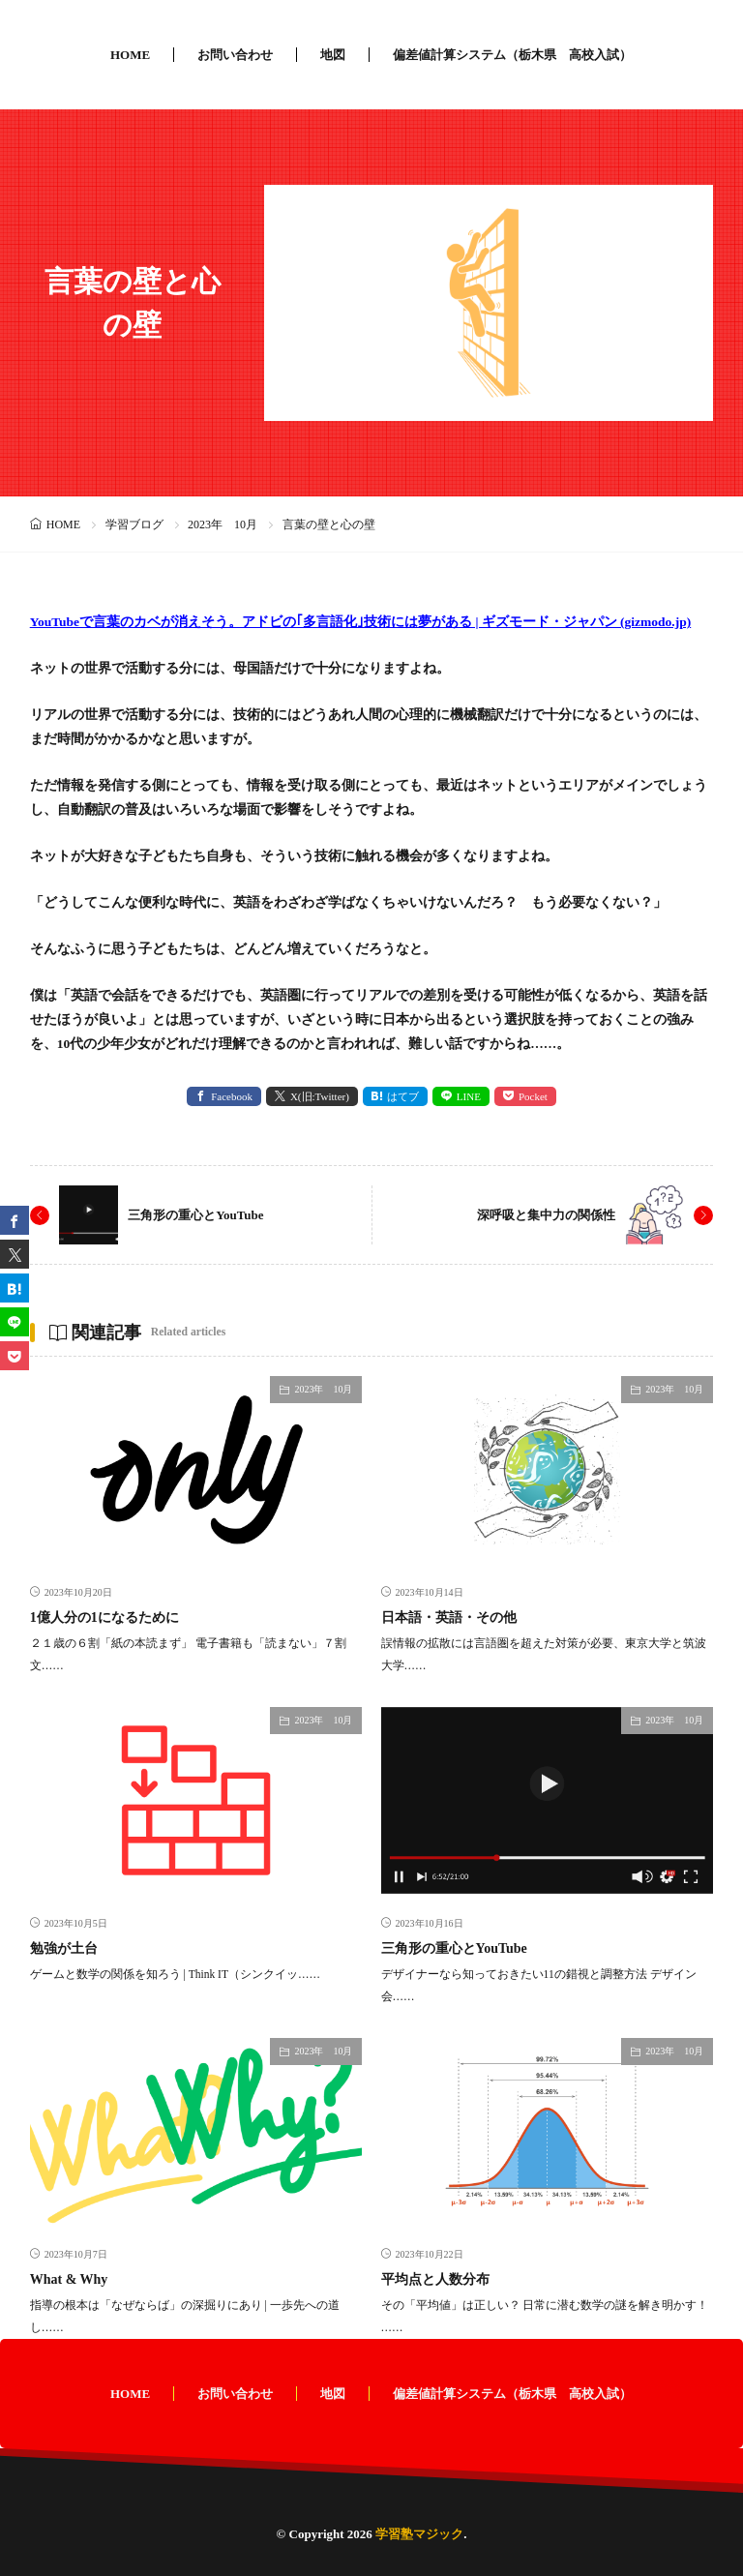  I want to click on 2023年 10月, so click(222, 524).